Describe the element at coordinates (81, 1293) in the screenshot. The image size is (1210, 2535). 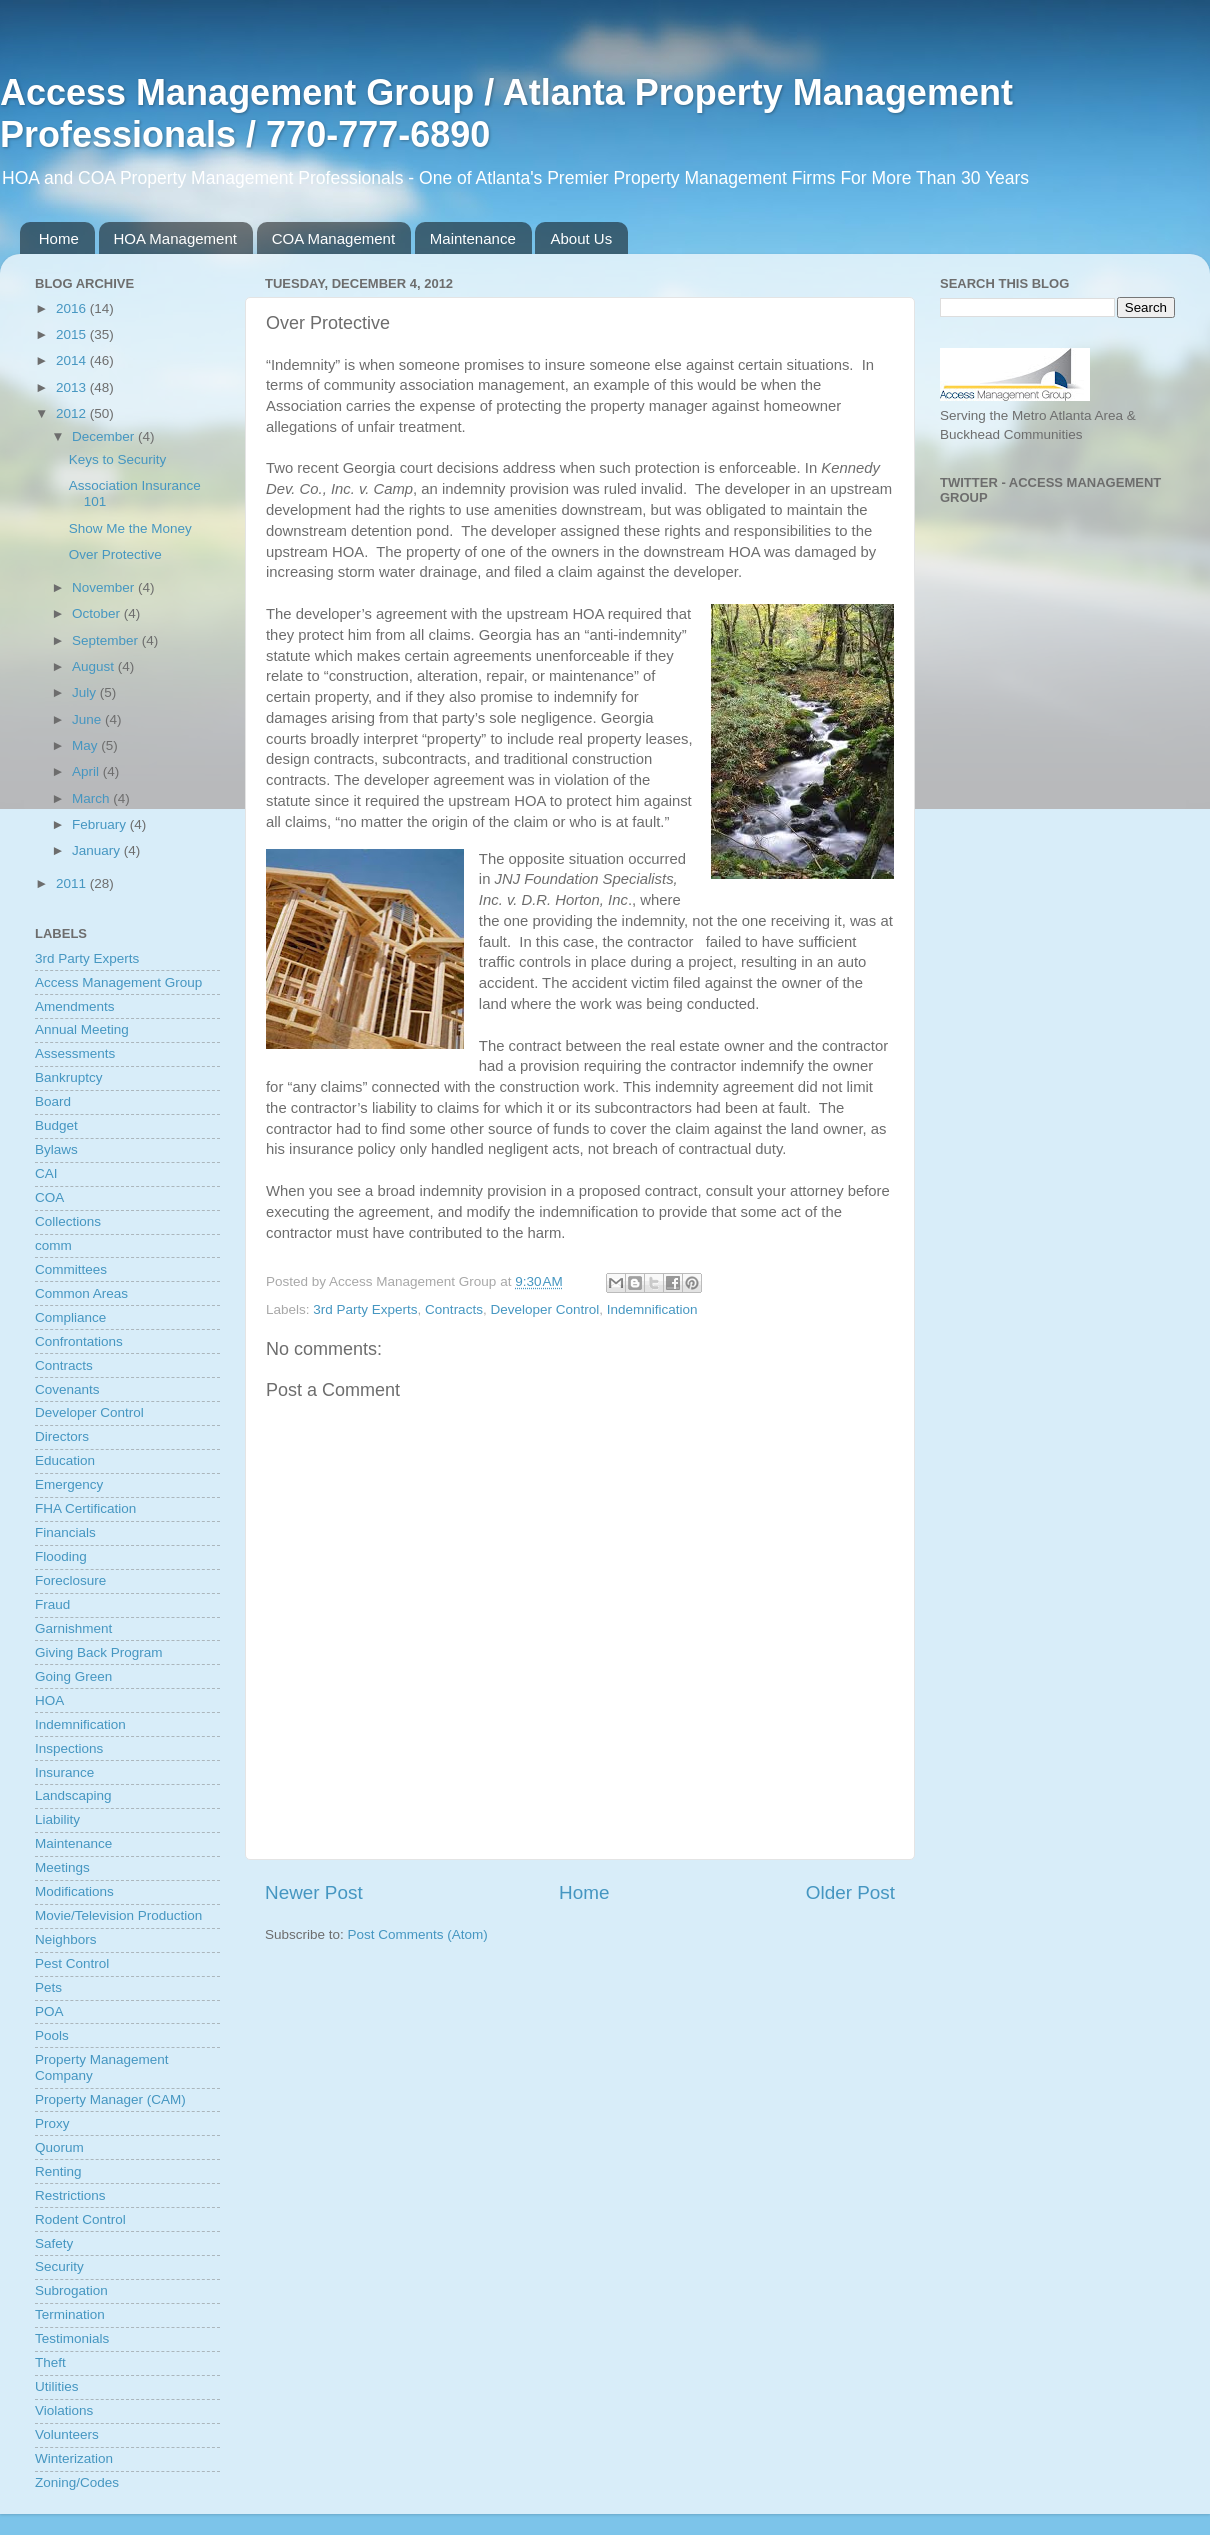
I see `Common Areas` at that location.